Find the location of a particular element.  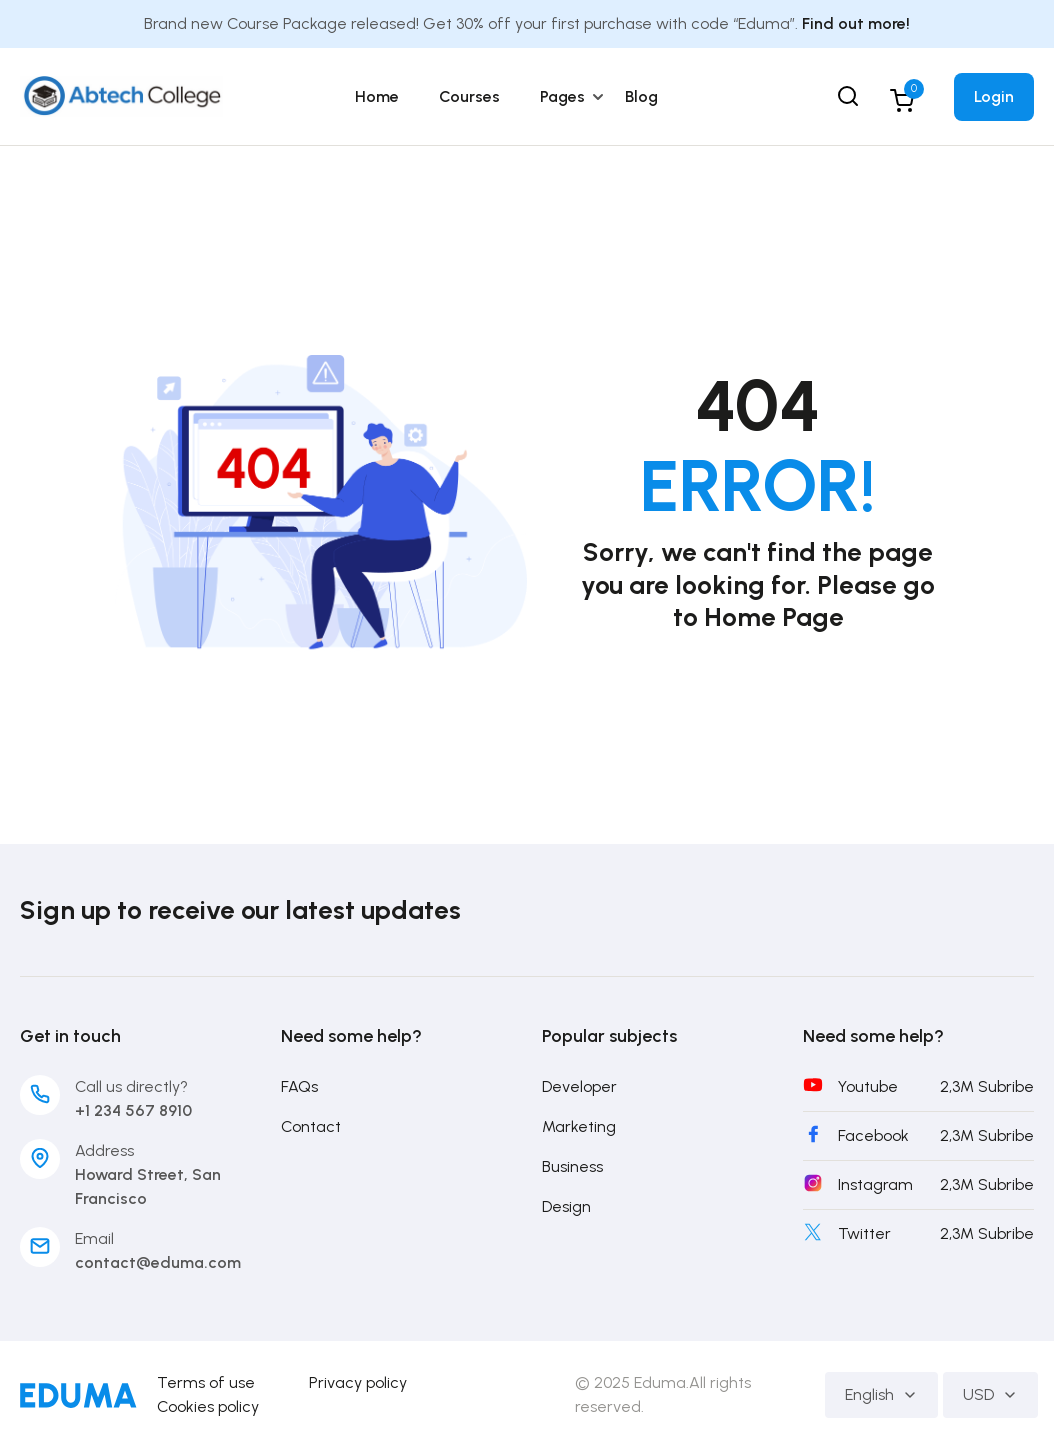

Cookies policy is located at coordinates (208, 1406).